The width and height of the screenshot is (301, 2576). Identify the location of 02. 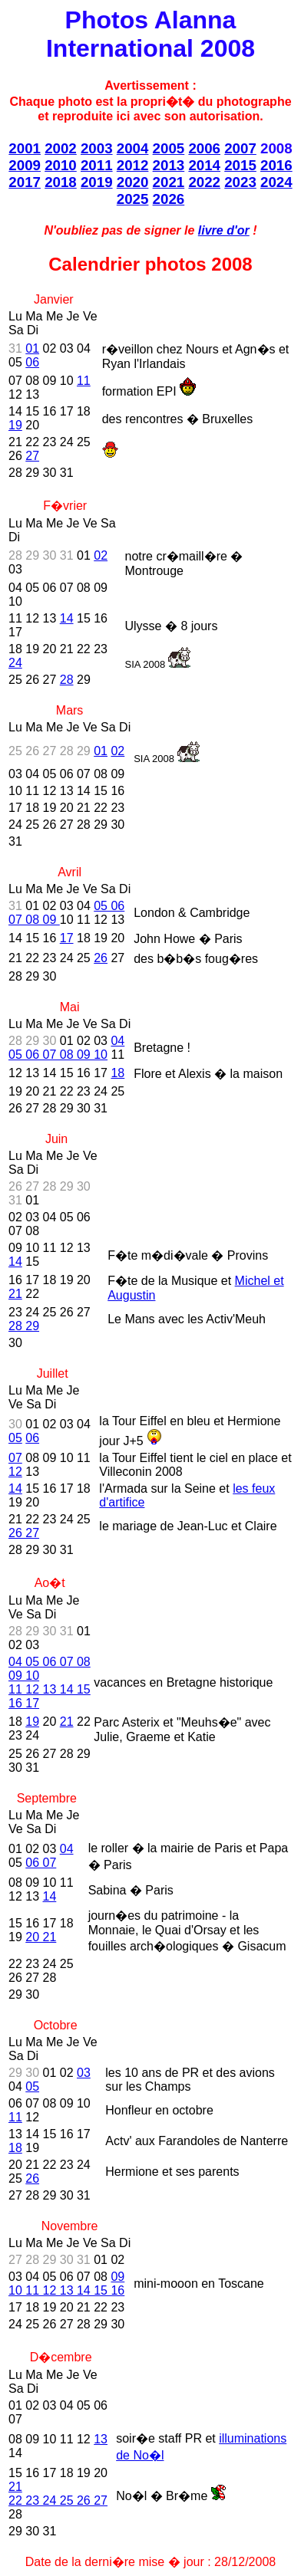
(101, 555).